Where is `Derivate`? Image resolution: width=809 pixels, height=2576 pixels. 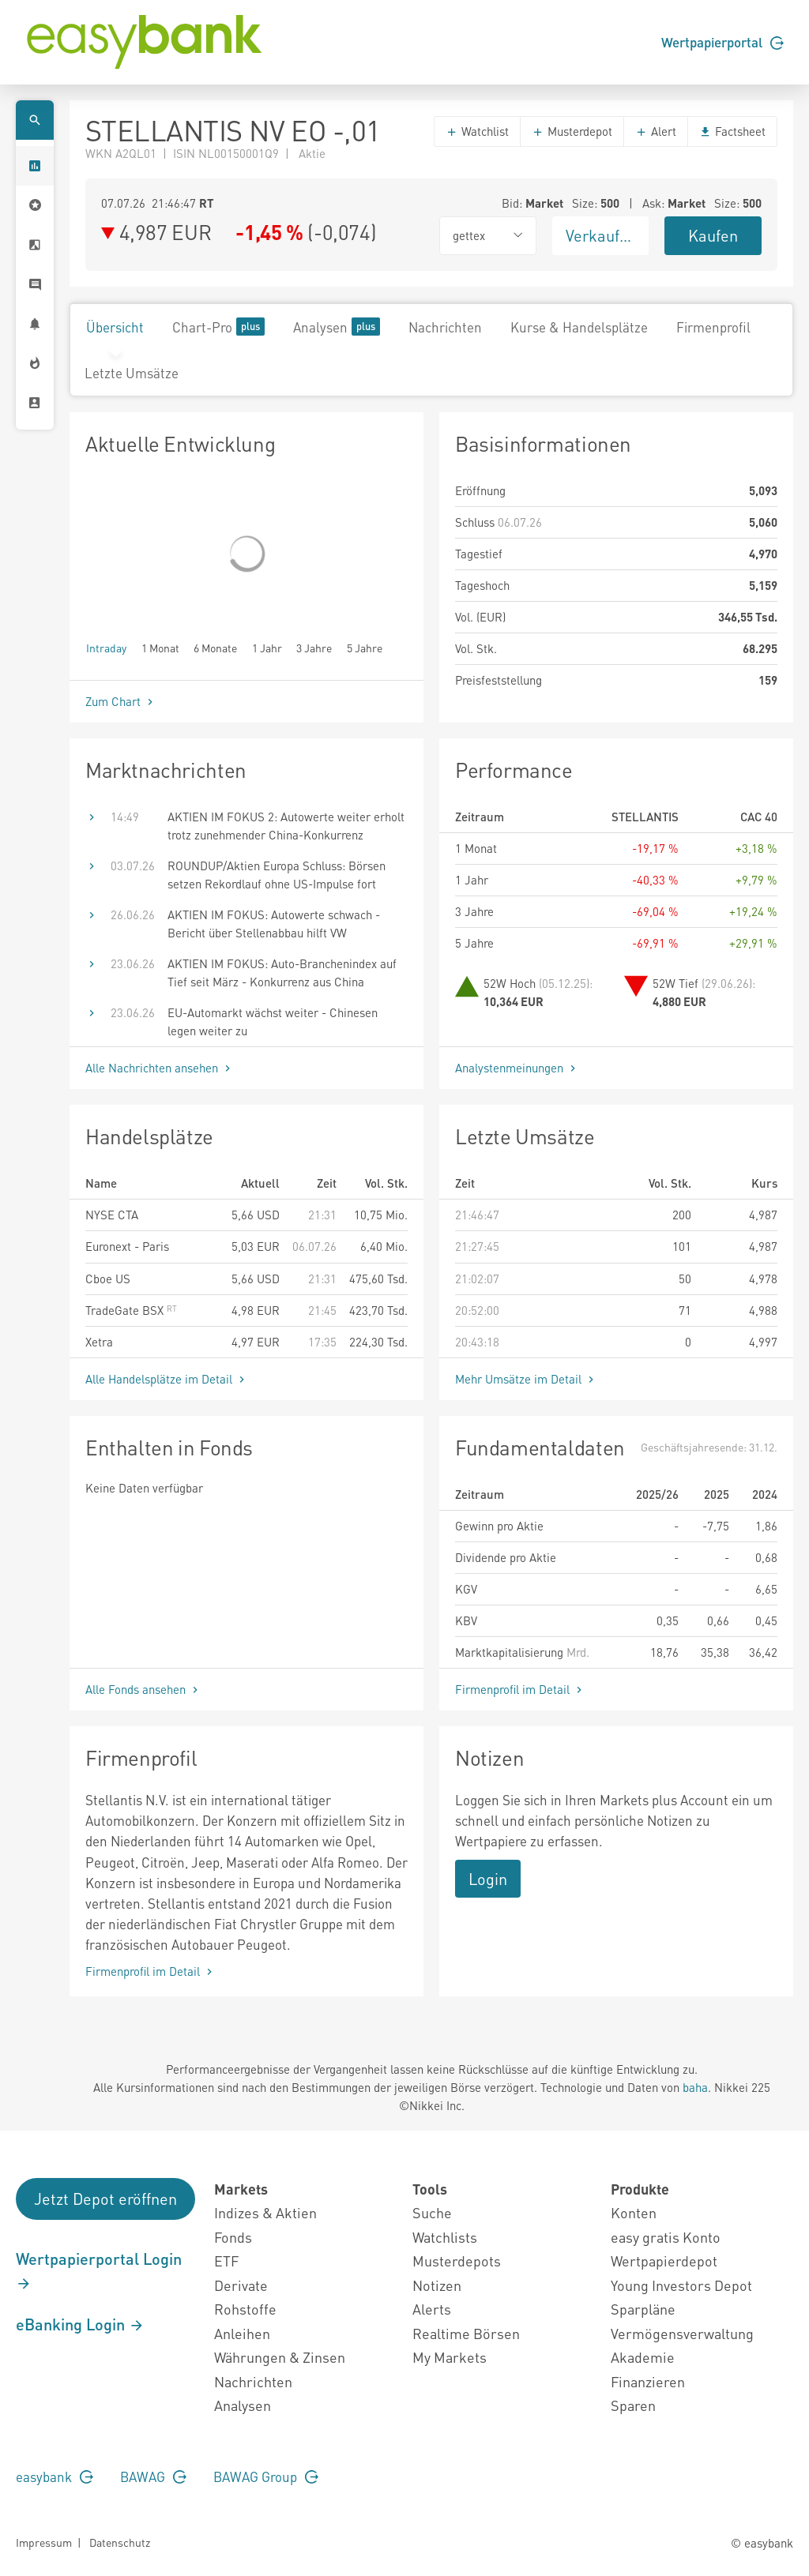
Derivate is located at coordinates (241, 2285).